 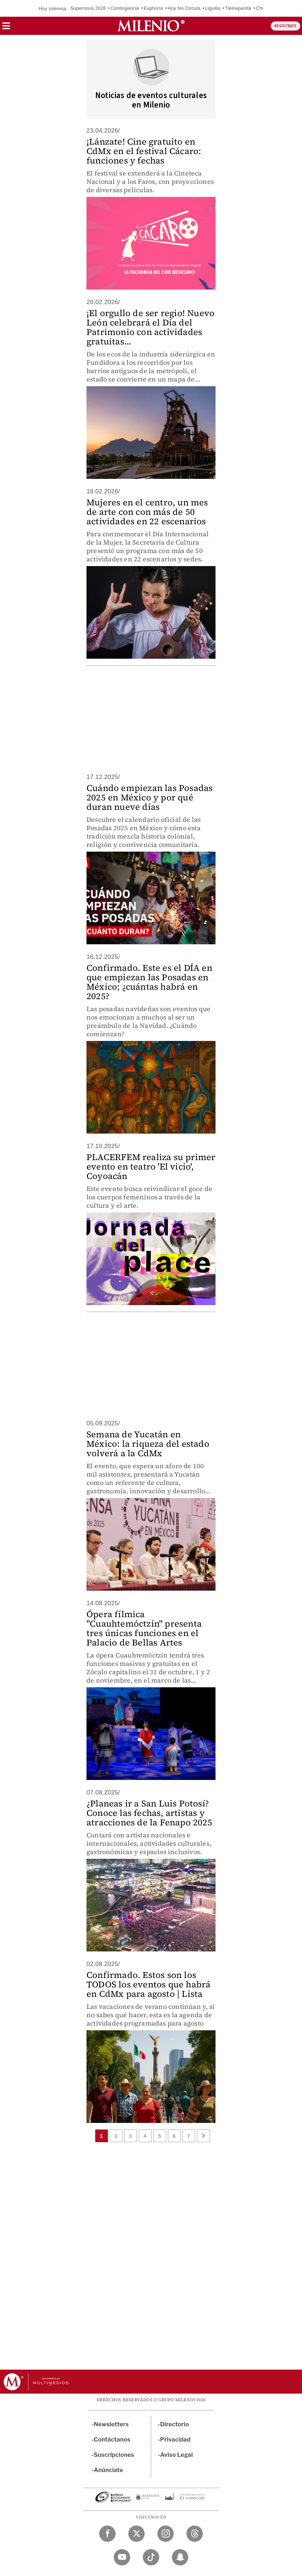 What do you see at coordinates (147, 511) in the screenshot?
I see `Mujeres en el centro, un mes de arte con con más de 50 actividades en 22 escenarios` at bounding box center [147, 511].